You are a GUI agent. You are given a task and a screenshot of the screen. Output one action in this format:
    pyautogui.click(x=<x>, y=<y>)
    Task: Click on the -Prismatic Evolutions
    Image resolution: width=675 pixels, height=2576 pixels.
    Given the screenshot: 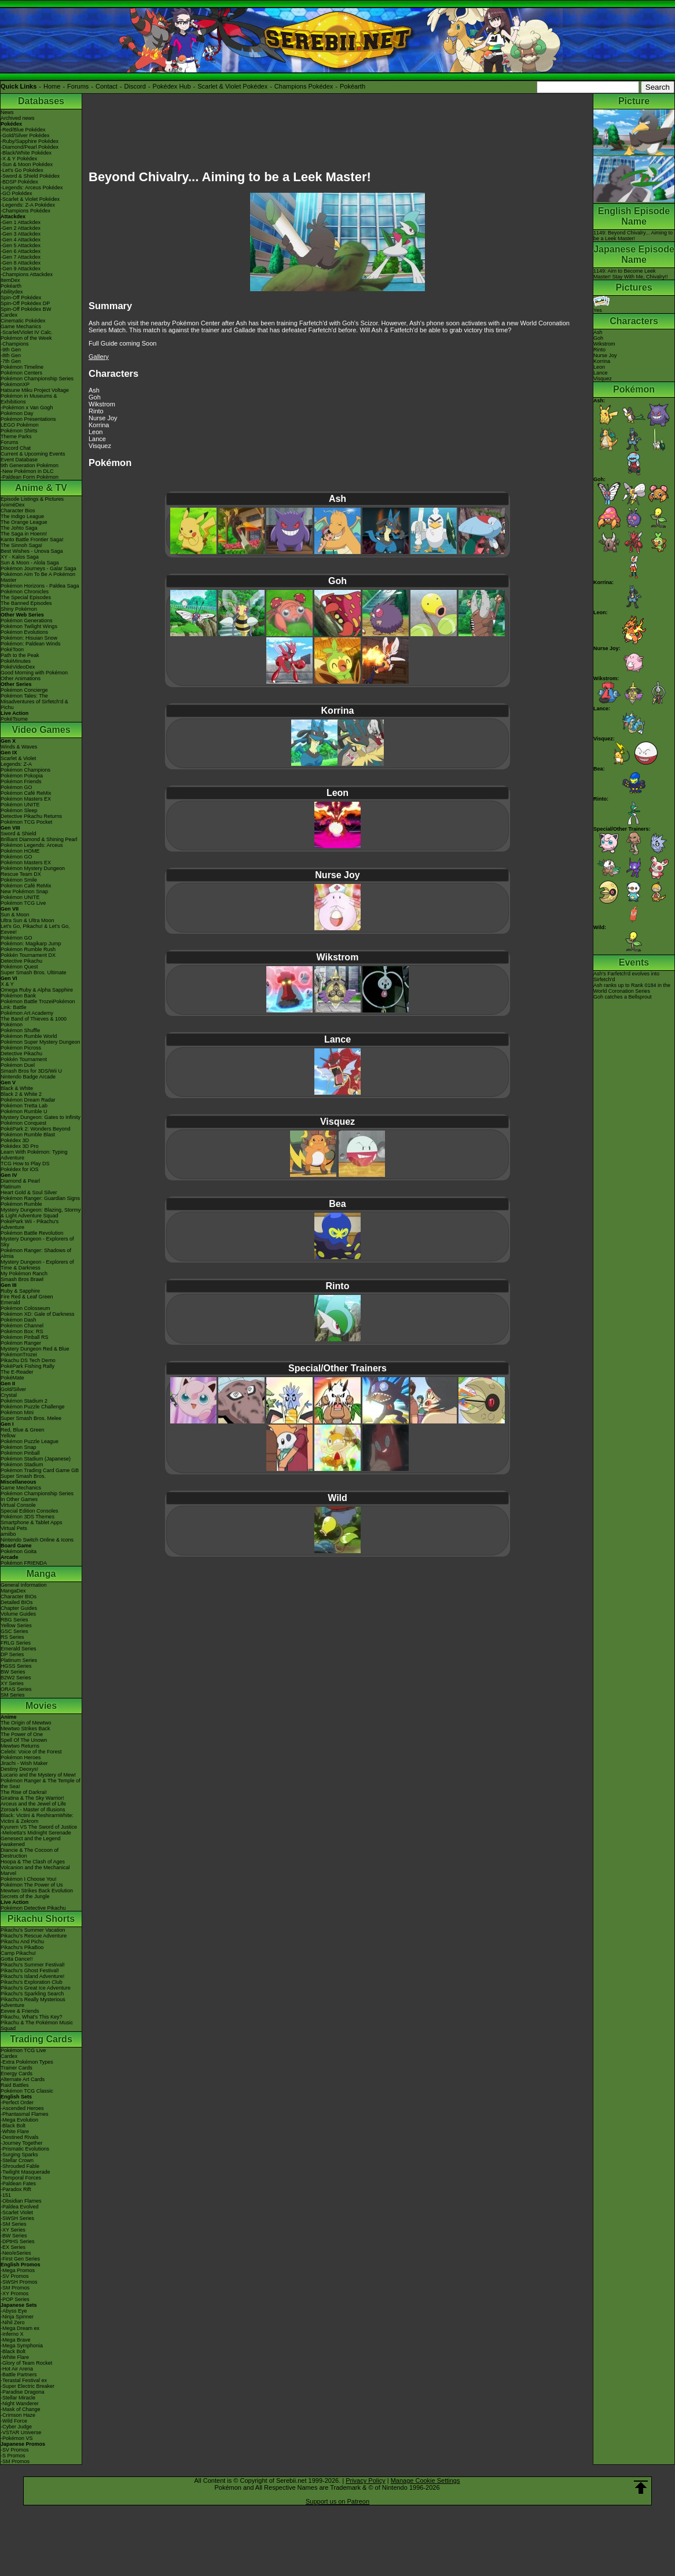 What is the action you would take?
    pyautogui.click(x=25, y=2149)
    